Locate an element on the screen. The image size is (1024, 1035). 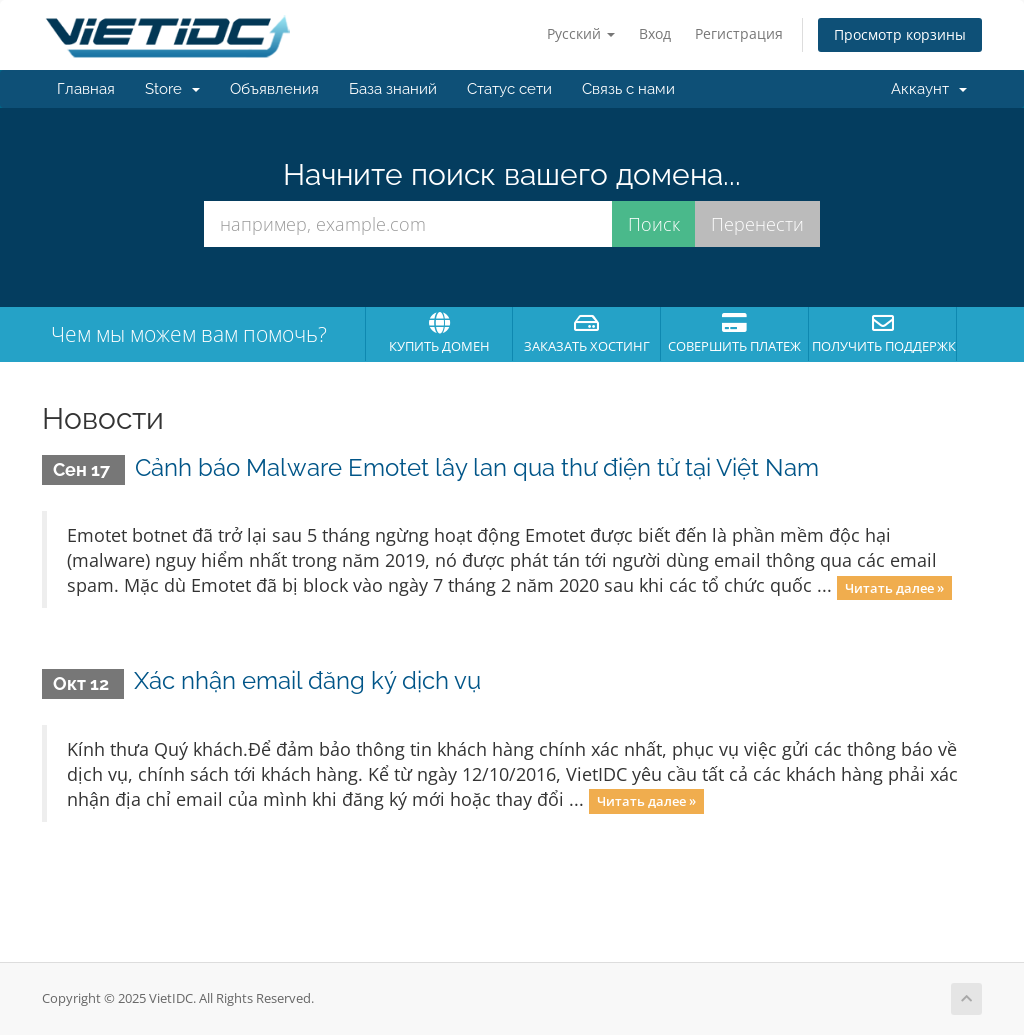
Просмотр корзины is located at coordinates (900, 34).